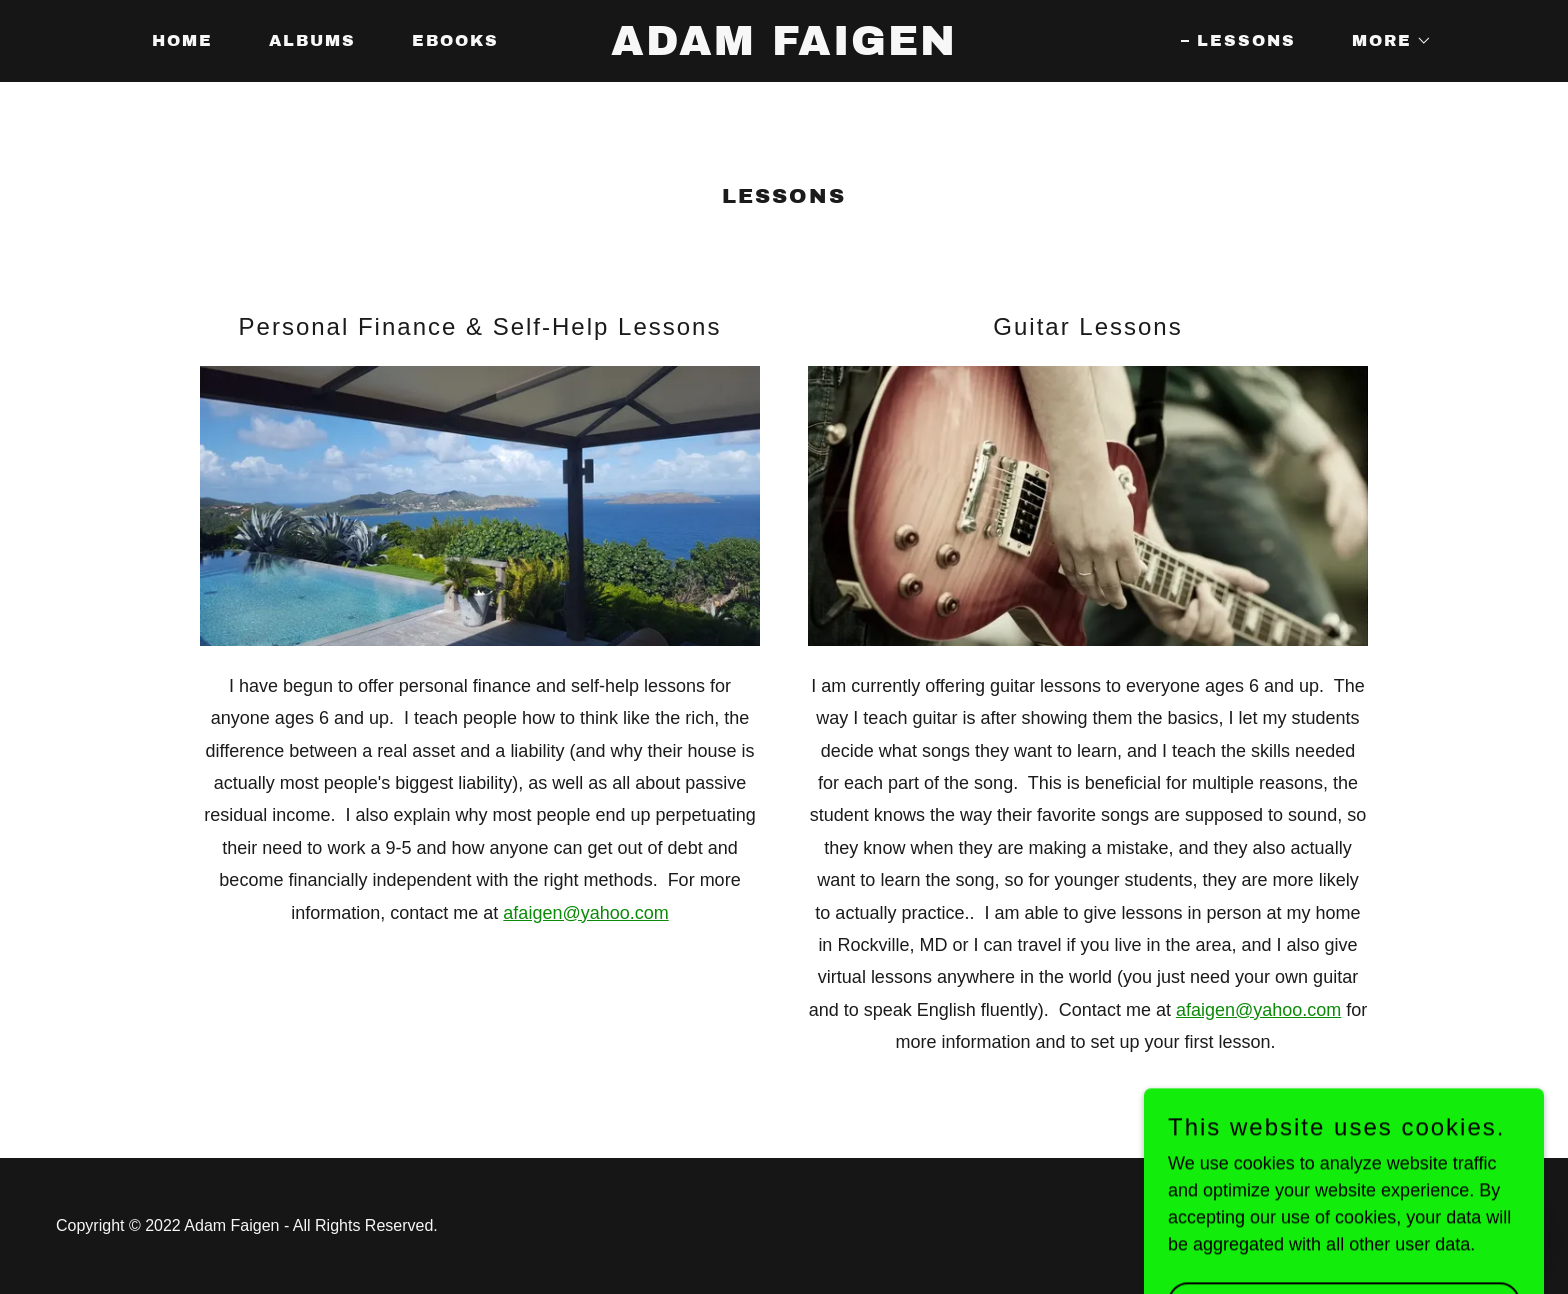 The height and width of the screenshot is (1294, 1568). I want to click on Ebooks [link], so click(455, 40).